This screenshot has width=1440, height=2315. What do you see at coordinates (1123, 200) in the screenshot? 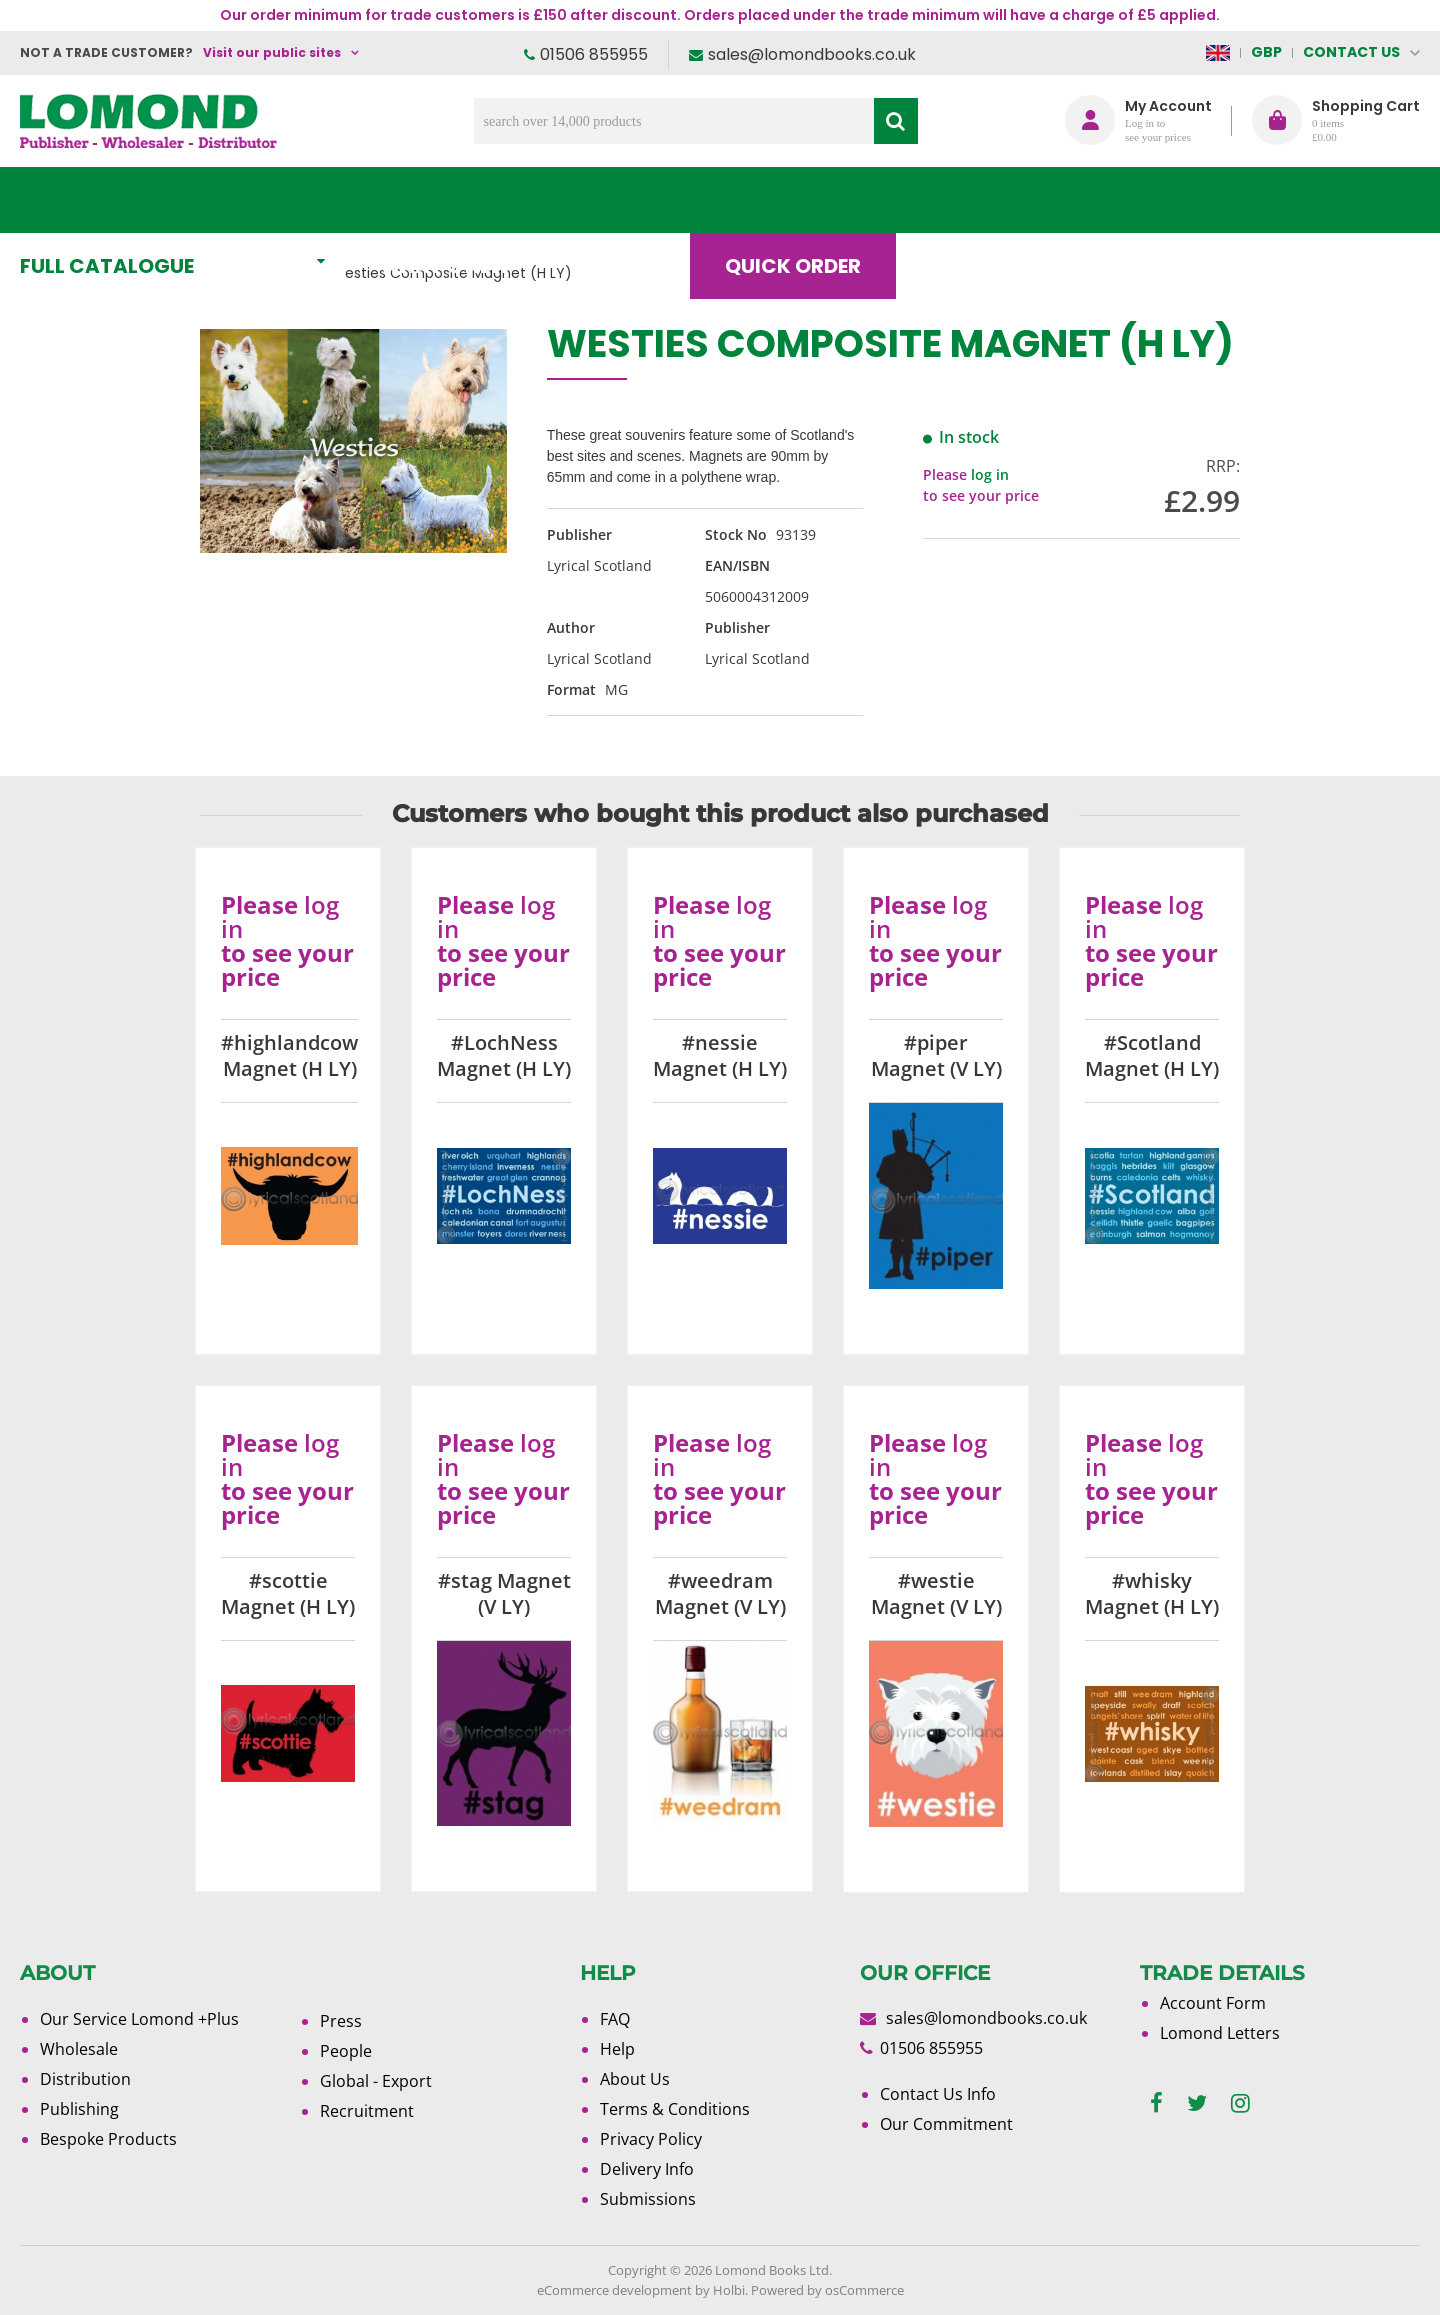
I see `About Us` at bounding box center [1123, 200].